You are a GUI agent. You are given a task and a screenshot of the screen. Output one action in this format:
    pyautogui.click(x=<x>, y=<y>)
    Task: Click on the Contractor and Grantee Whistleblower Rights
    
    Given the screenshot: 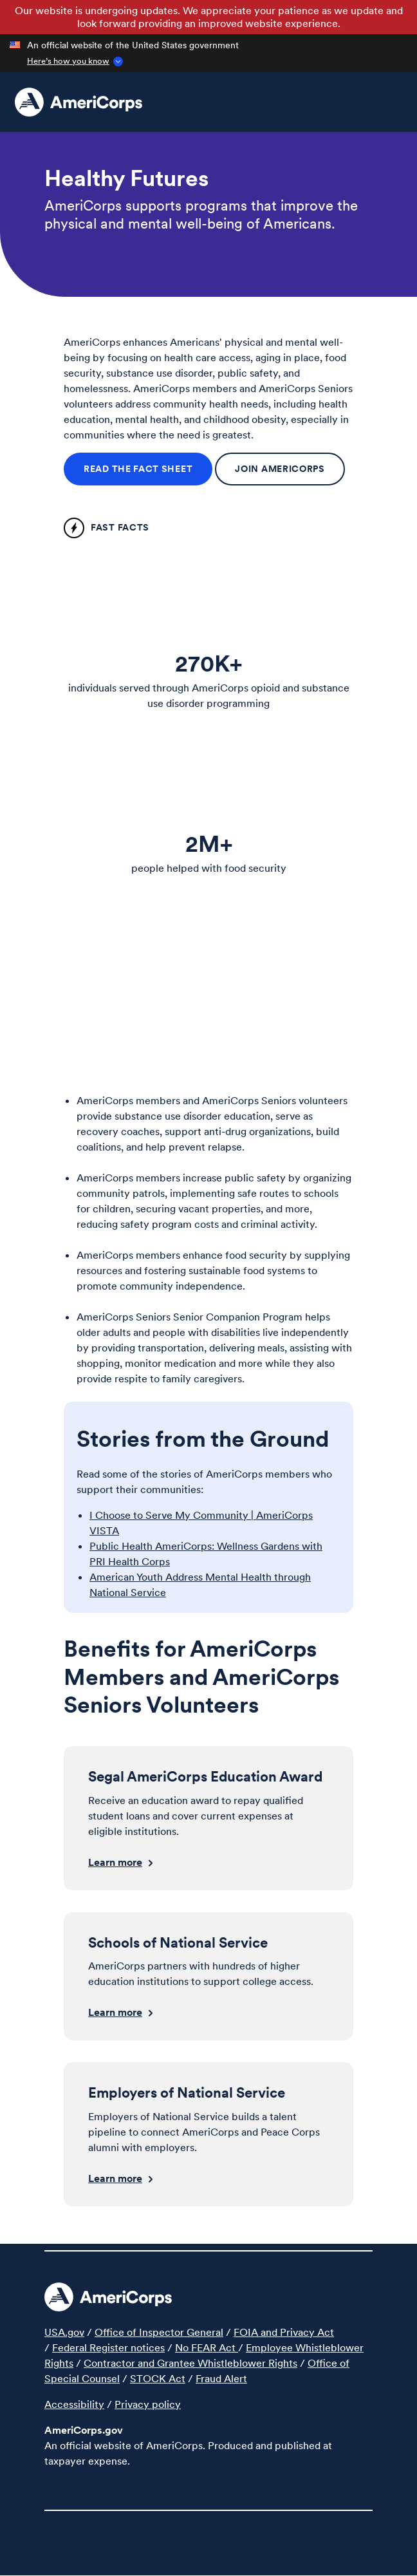 What is the action you would take?
    pyautogui.click(x=190, y=2362)
    